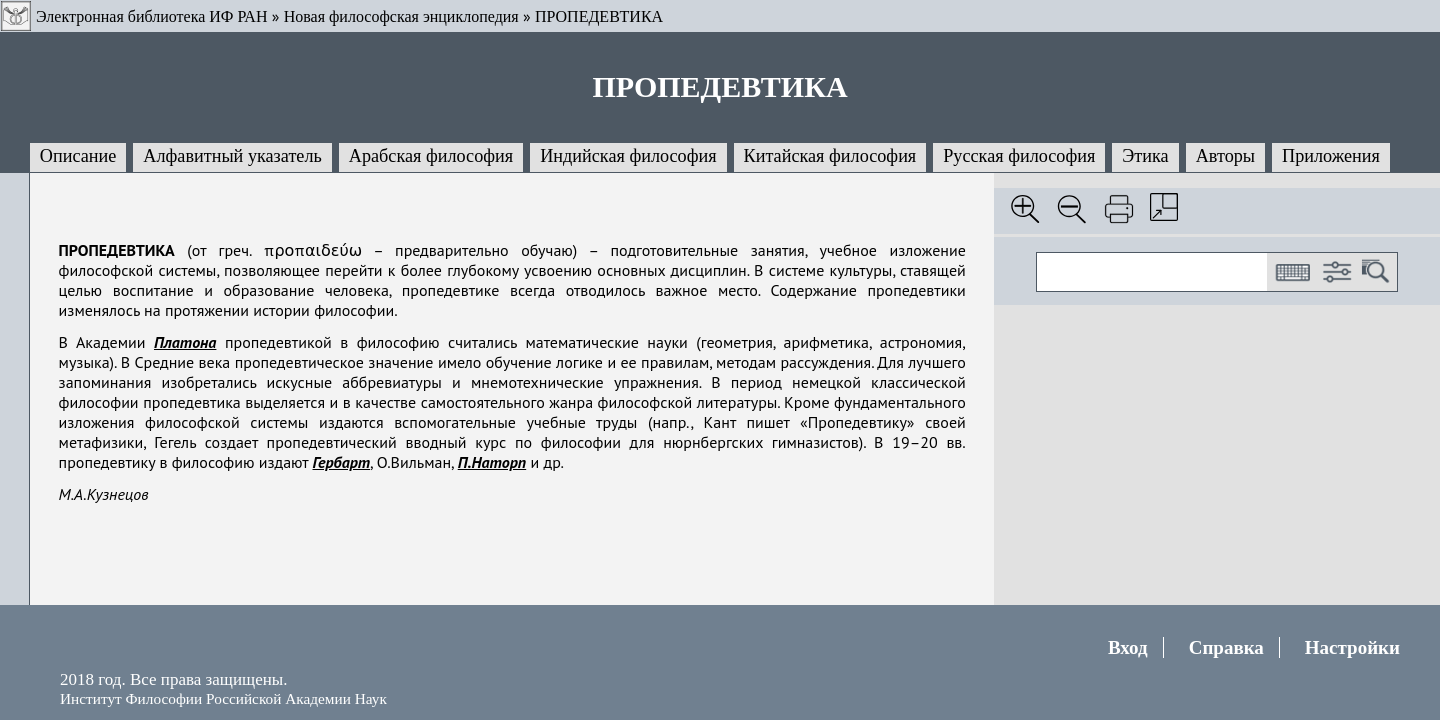  I want to click on Новая философская энциклопедия, so click(401, 16).